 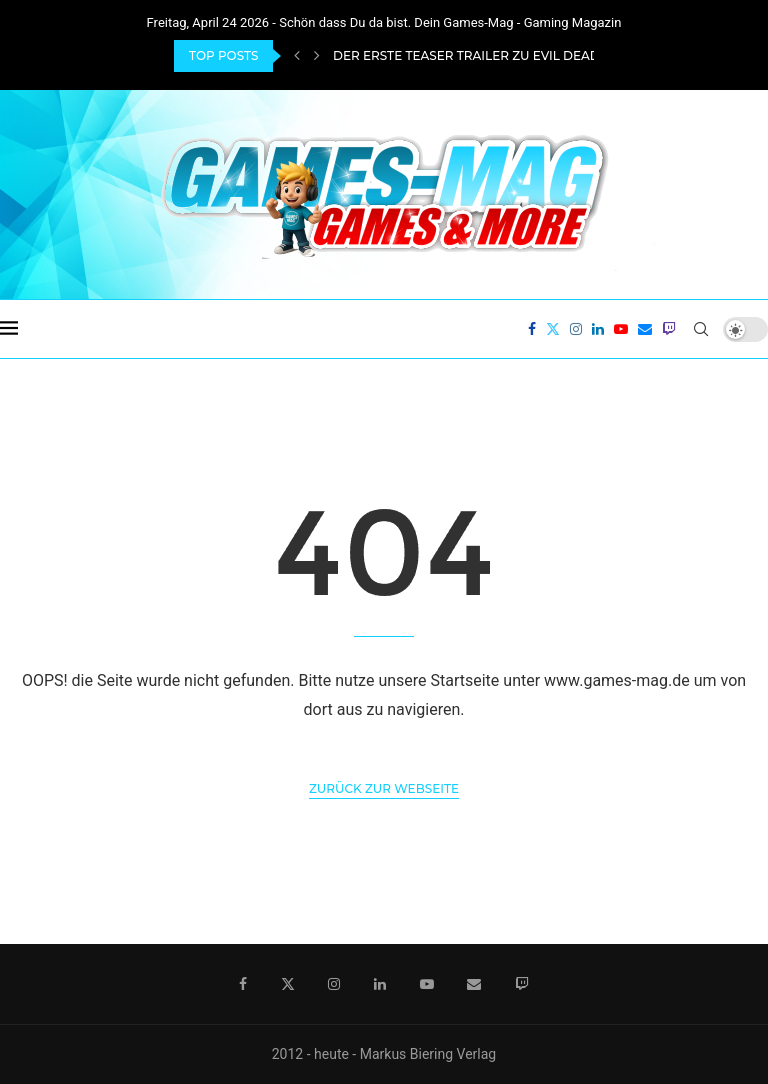 I want to click on [Twitter], so click(x=553, y=329).